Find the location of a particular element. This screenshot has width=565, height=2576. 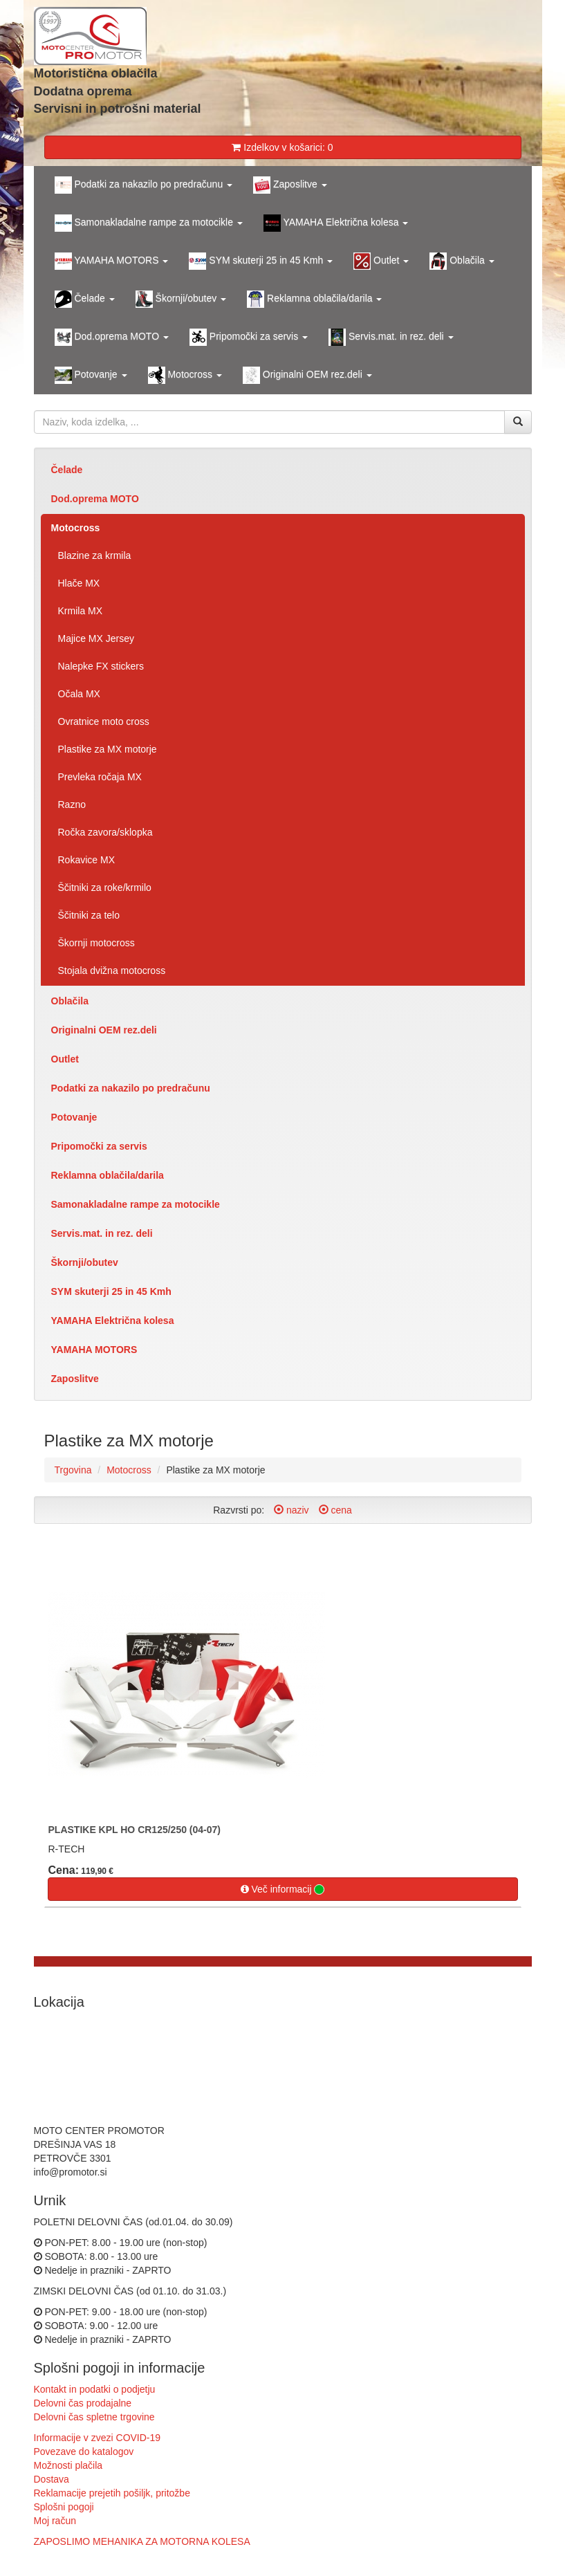

Delovni čas spletne trgovine is located at coordinates (94, 2416).